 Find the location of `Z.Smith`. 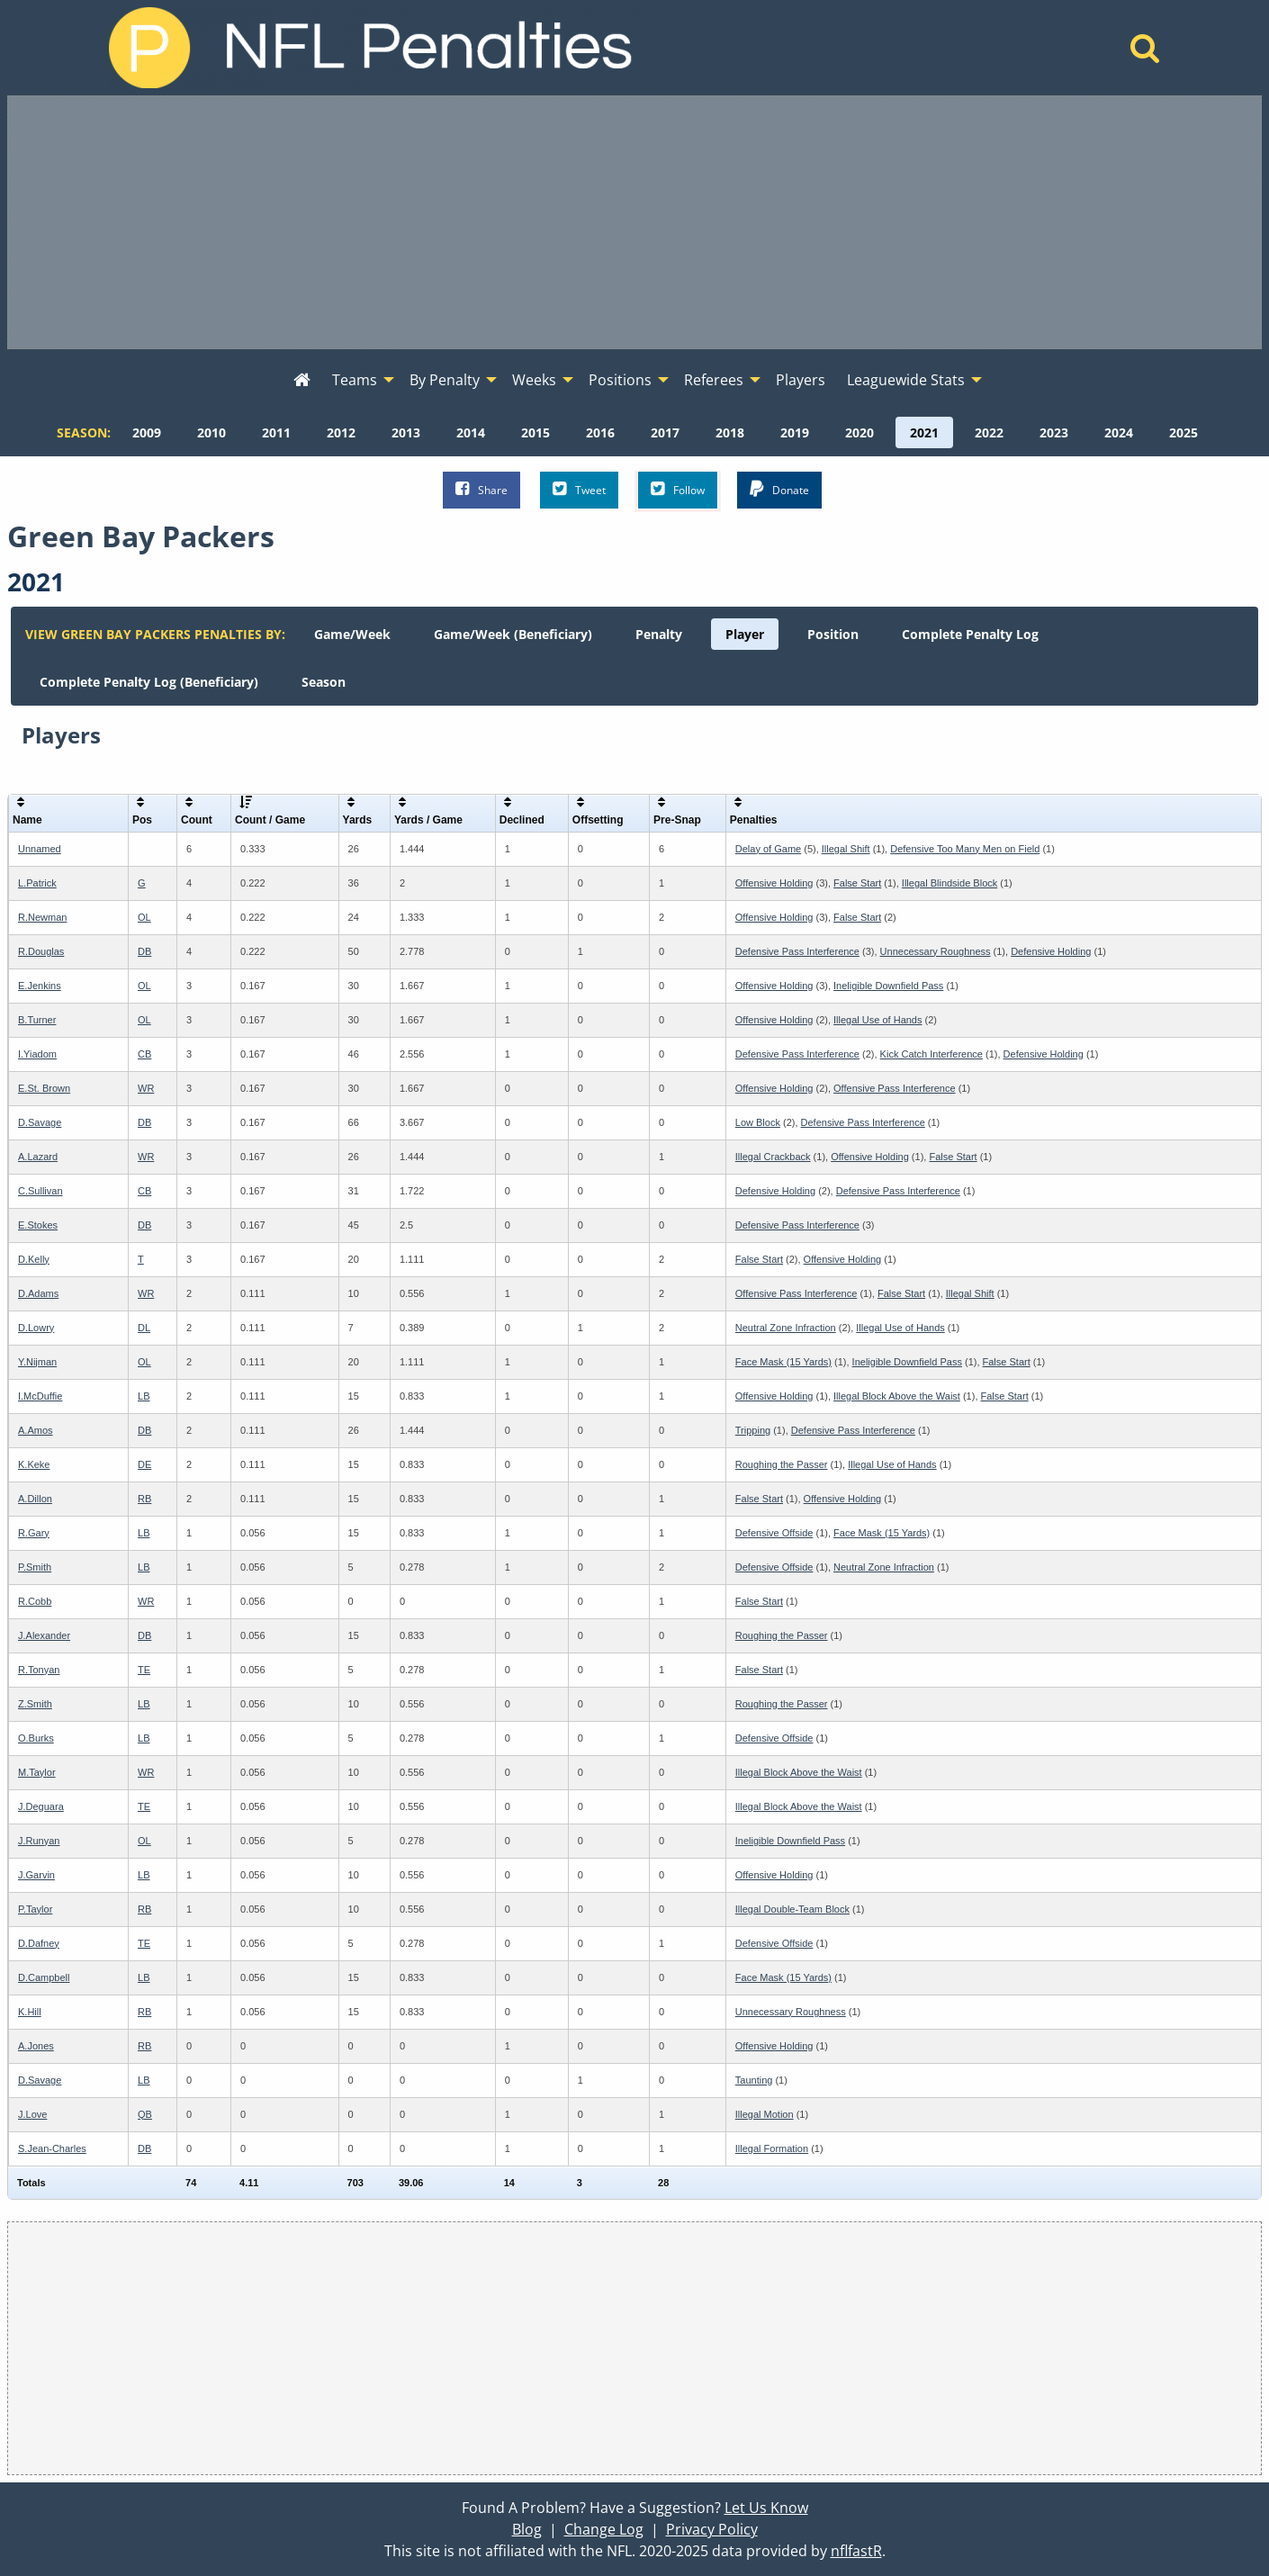

Z.Smith is located at coordinates (35, 1703).